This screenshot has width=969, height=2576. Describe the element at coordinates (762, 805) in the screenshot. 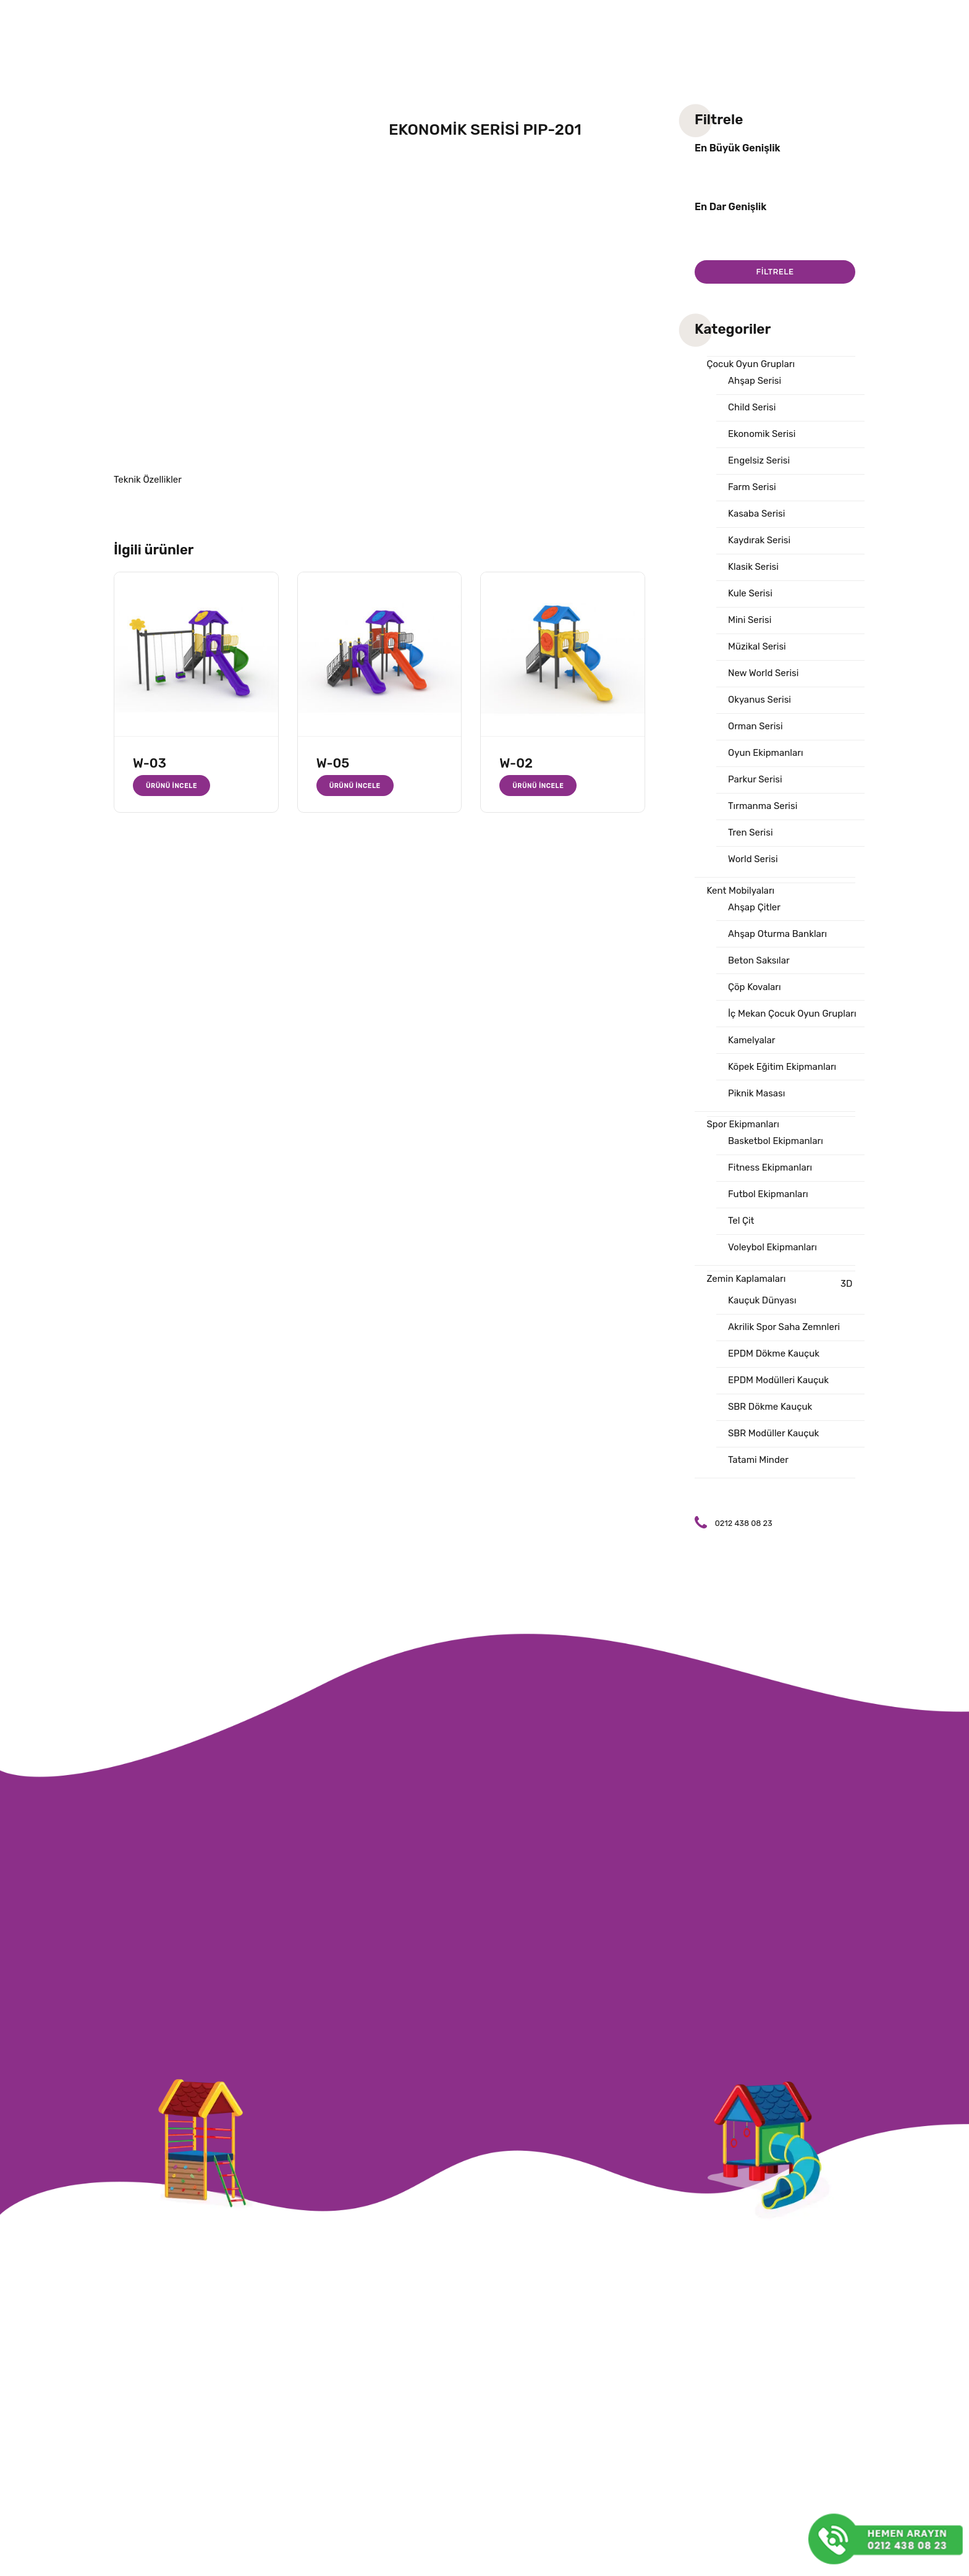

I see `Tırmanma Serisi` at that location.